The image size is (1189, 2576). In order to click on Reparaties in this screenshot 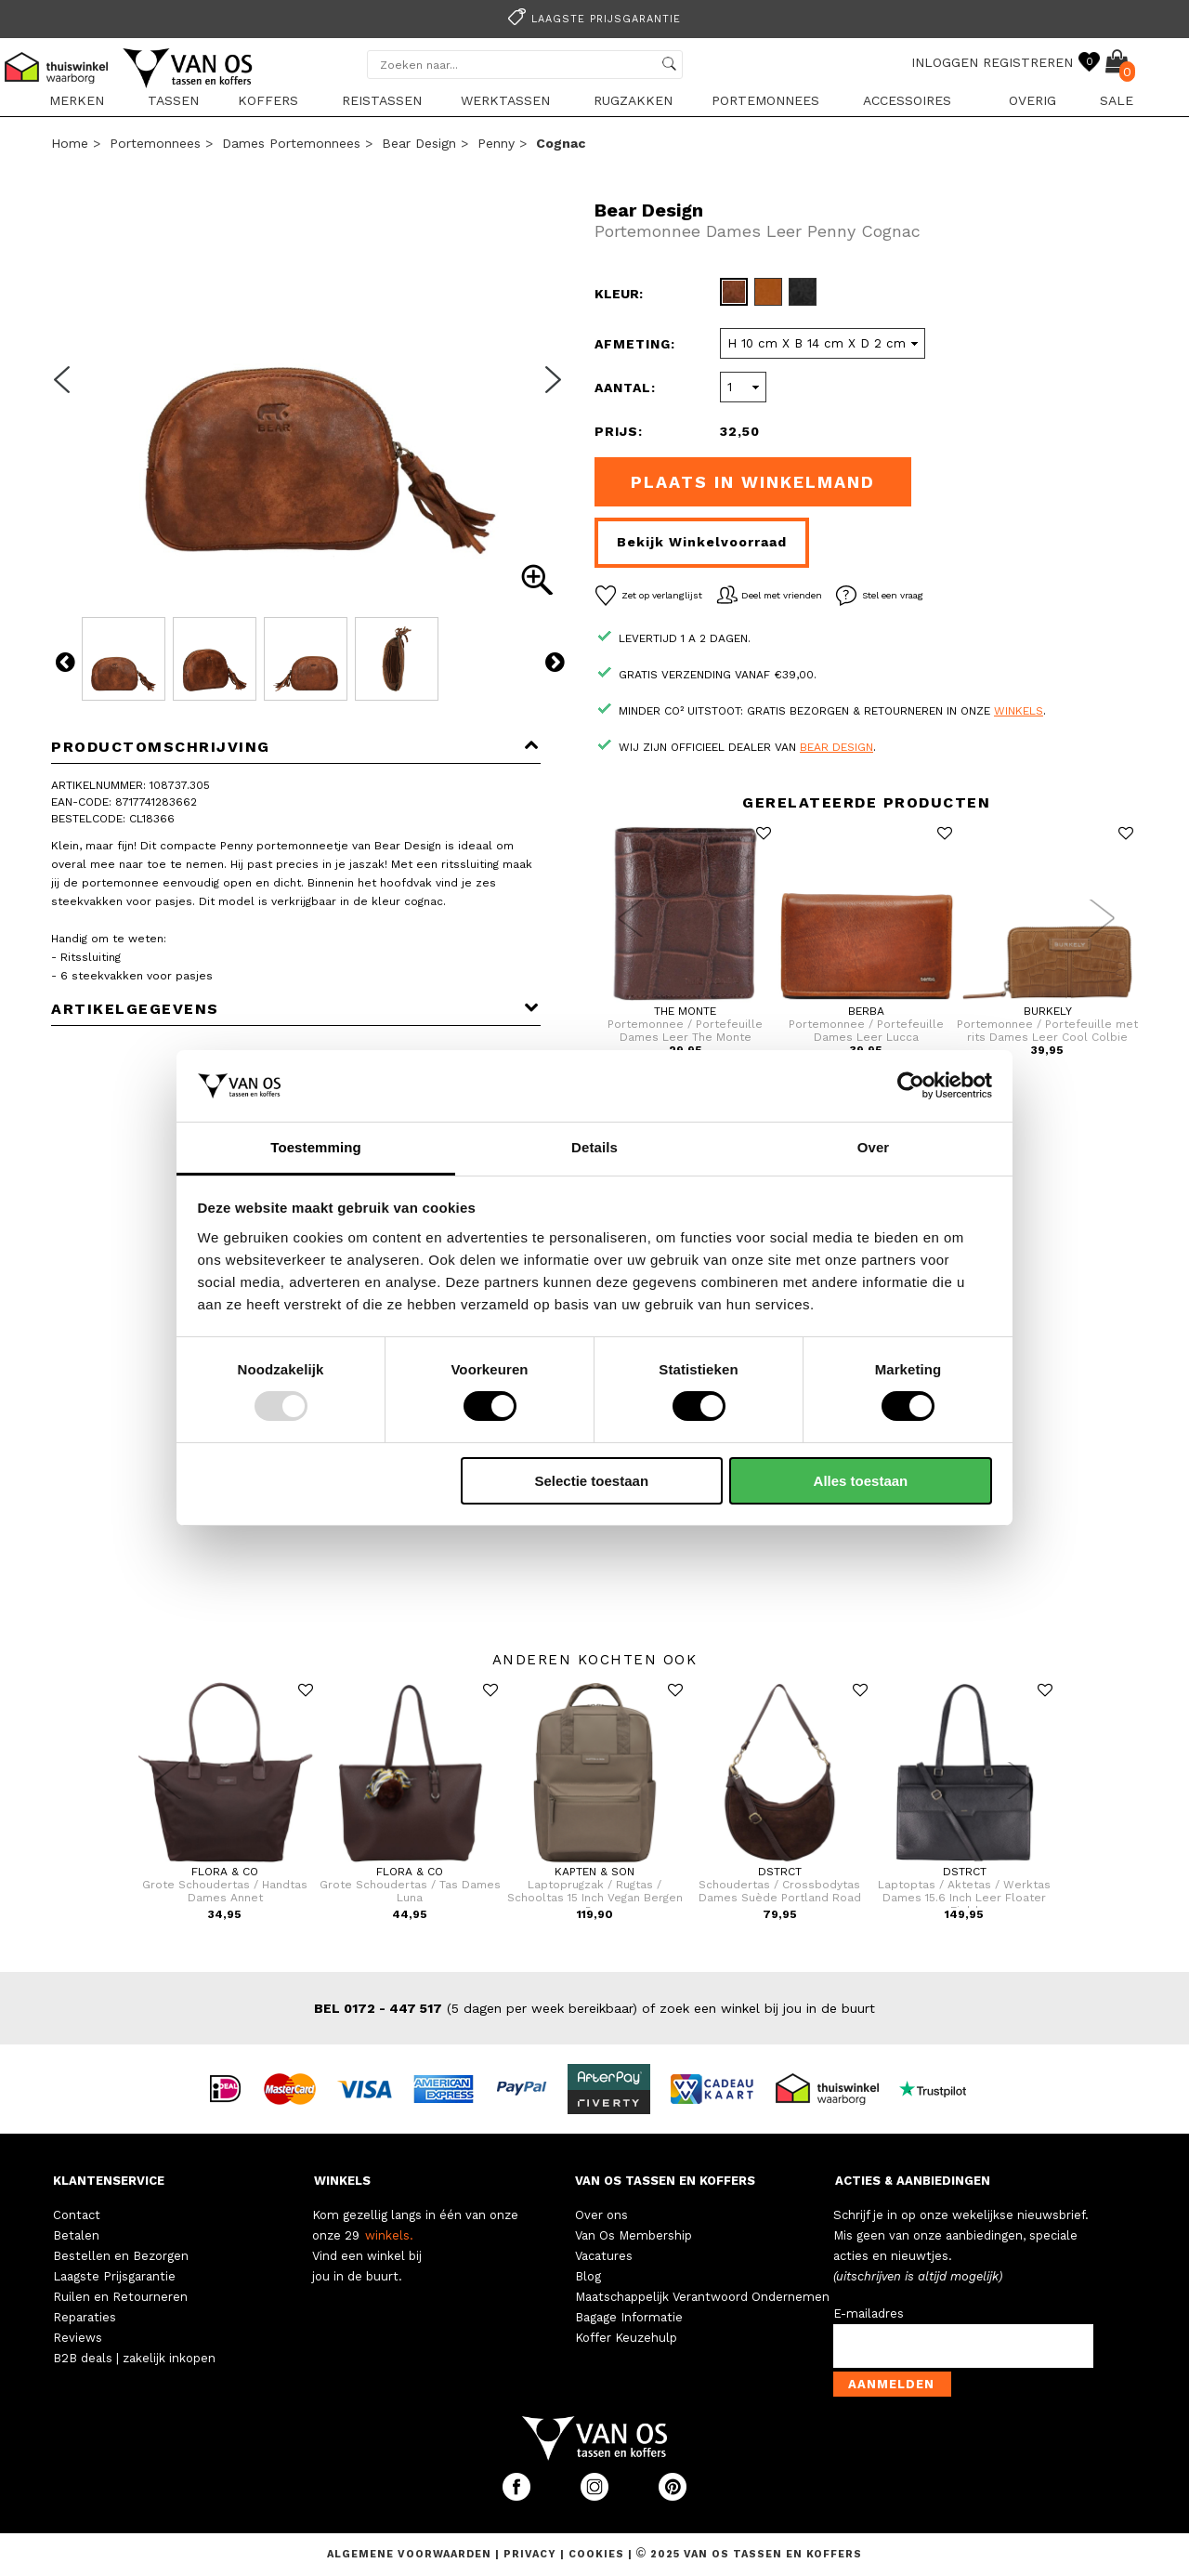, I will do `click(84, 2317)`.